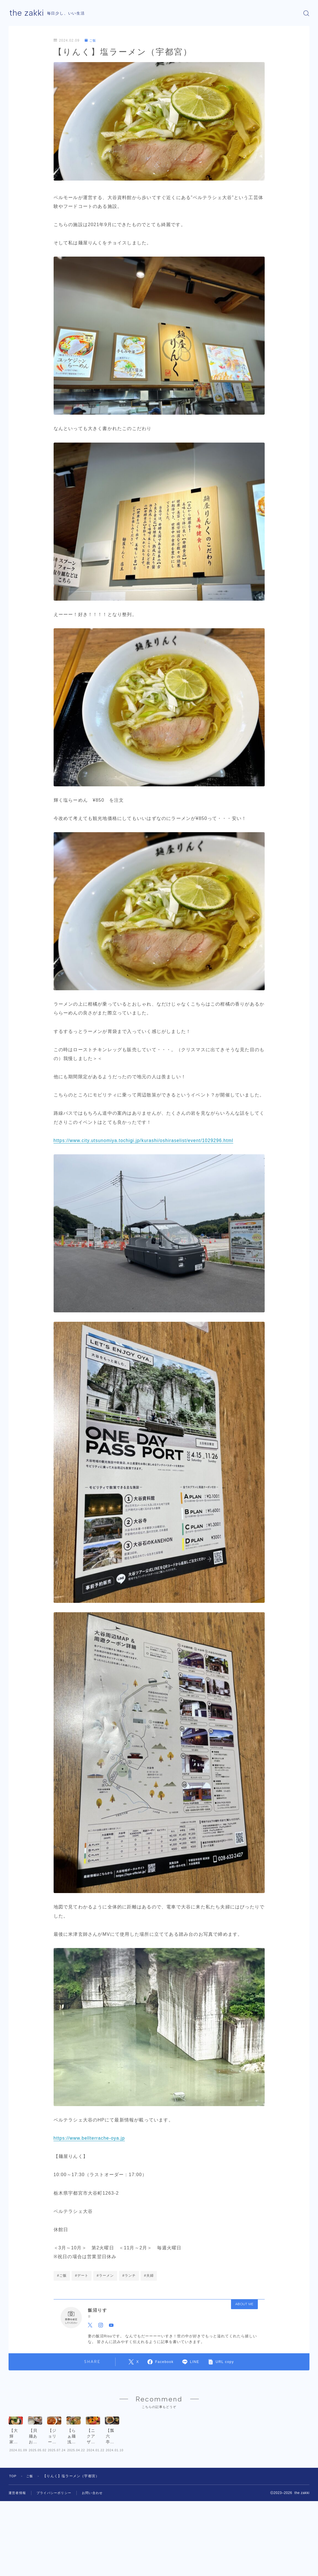 The width and height of the screenshot is (318, 2576). Describe the element at coordinates (105, 2276) in the screenshot. I see `#ラーメン` at that location.